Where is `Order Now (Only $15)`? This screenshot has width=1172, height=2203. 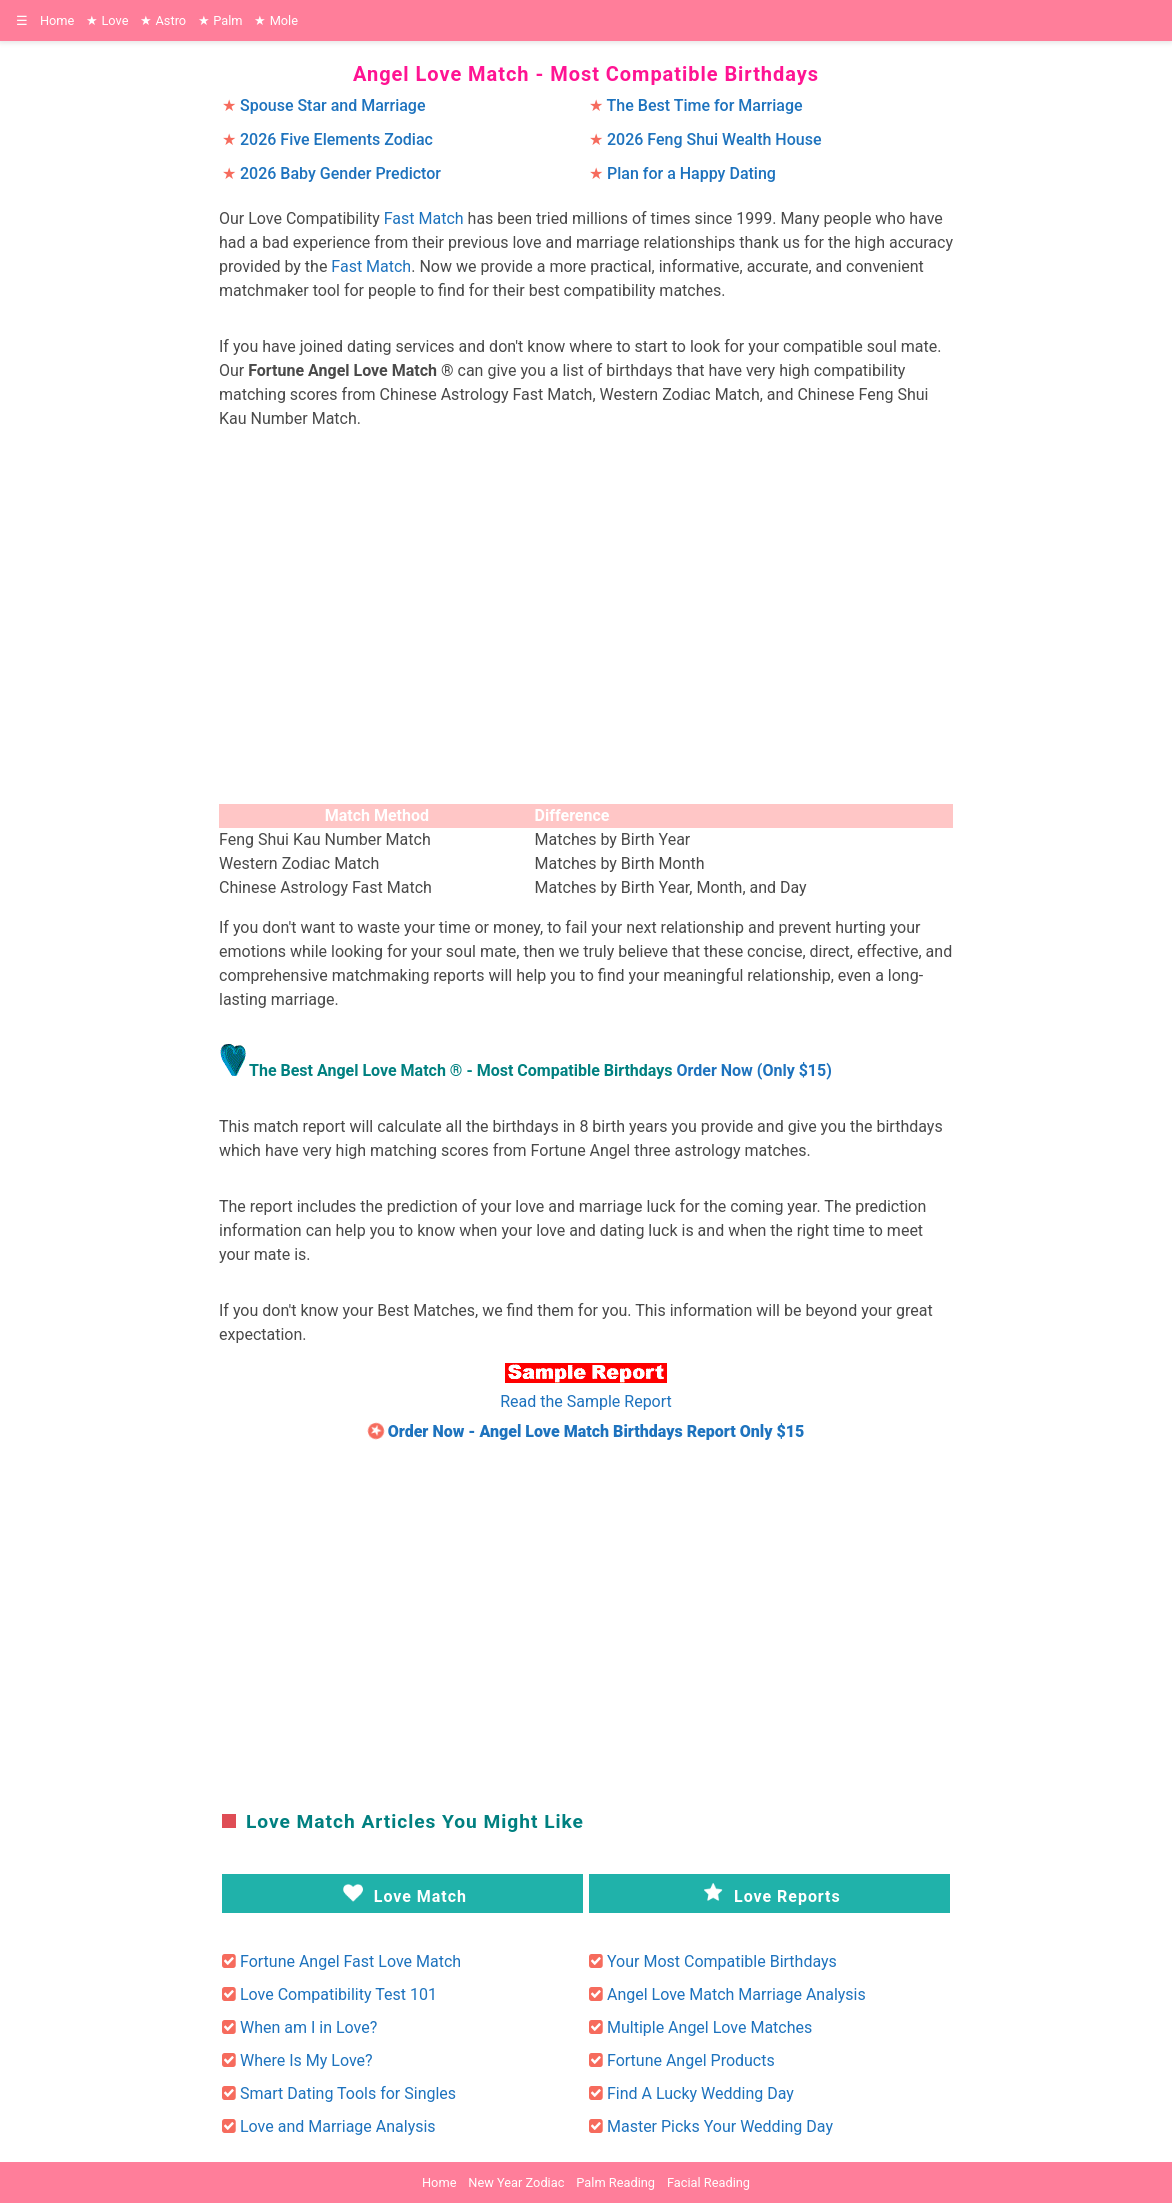 Order Now (Only $15) is located at coordinates (754, 1070).